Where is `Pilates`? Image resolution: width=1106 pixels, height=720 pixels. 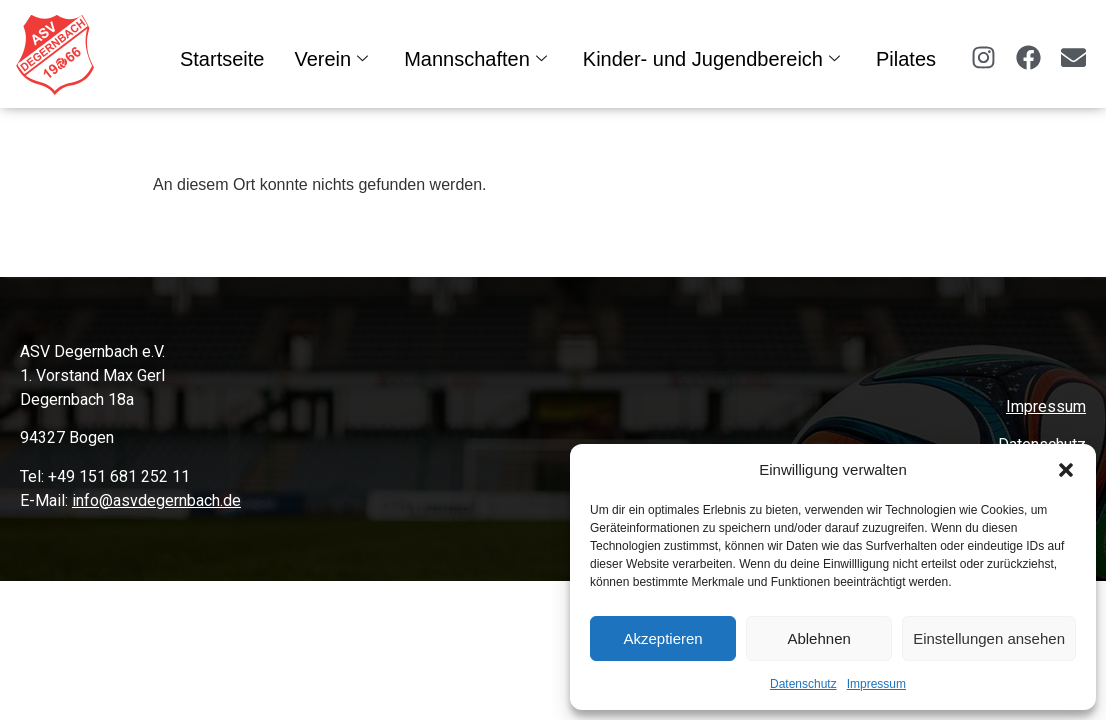 Pilates is located at coordinates (906, 59).